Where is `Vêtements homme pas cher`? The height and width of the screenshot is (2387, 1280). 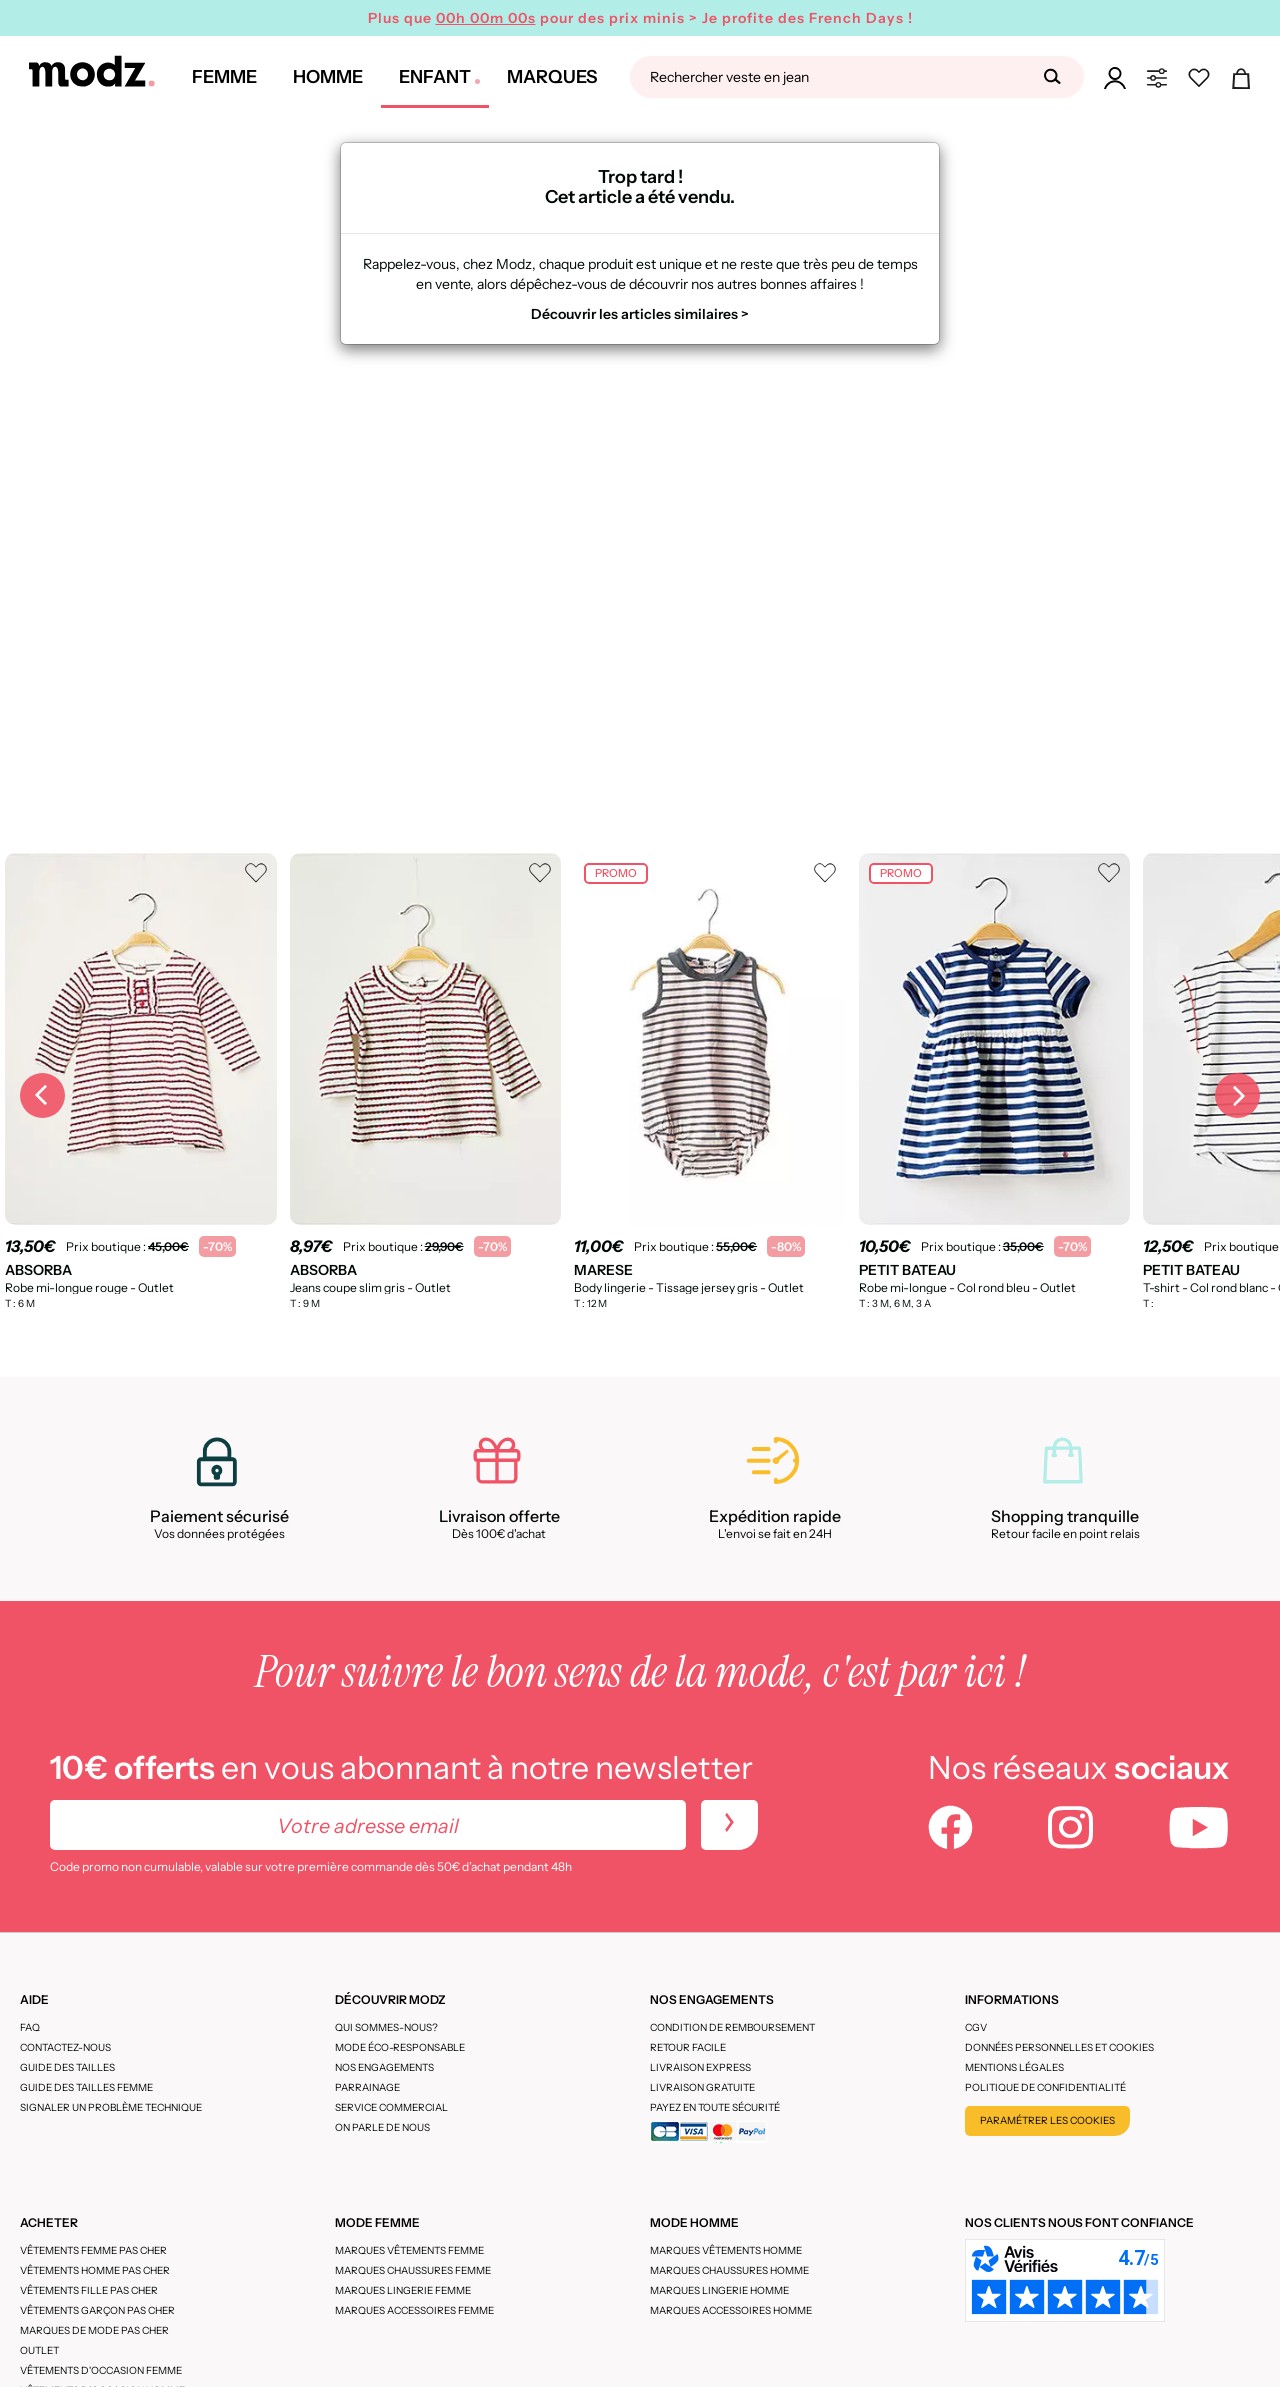
Vêtements homme pas cher is located at coordinates (95, 2270).